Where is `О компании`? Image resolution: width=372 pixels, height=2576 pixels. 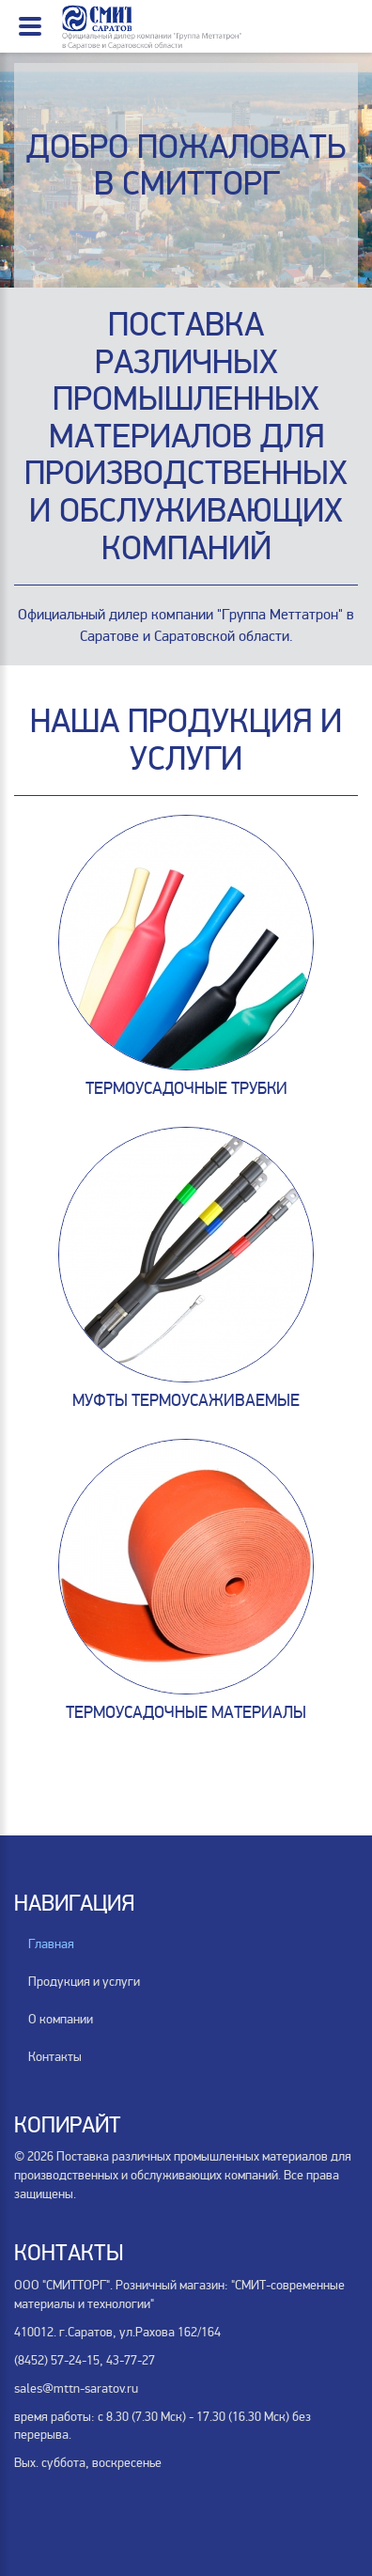 О компании is located at coordinates (60, 2019).